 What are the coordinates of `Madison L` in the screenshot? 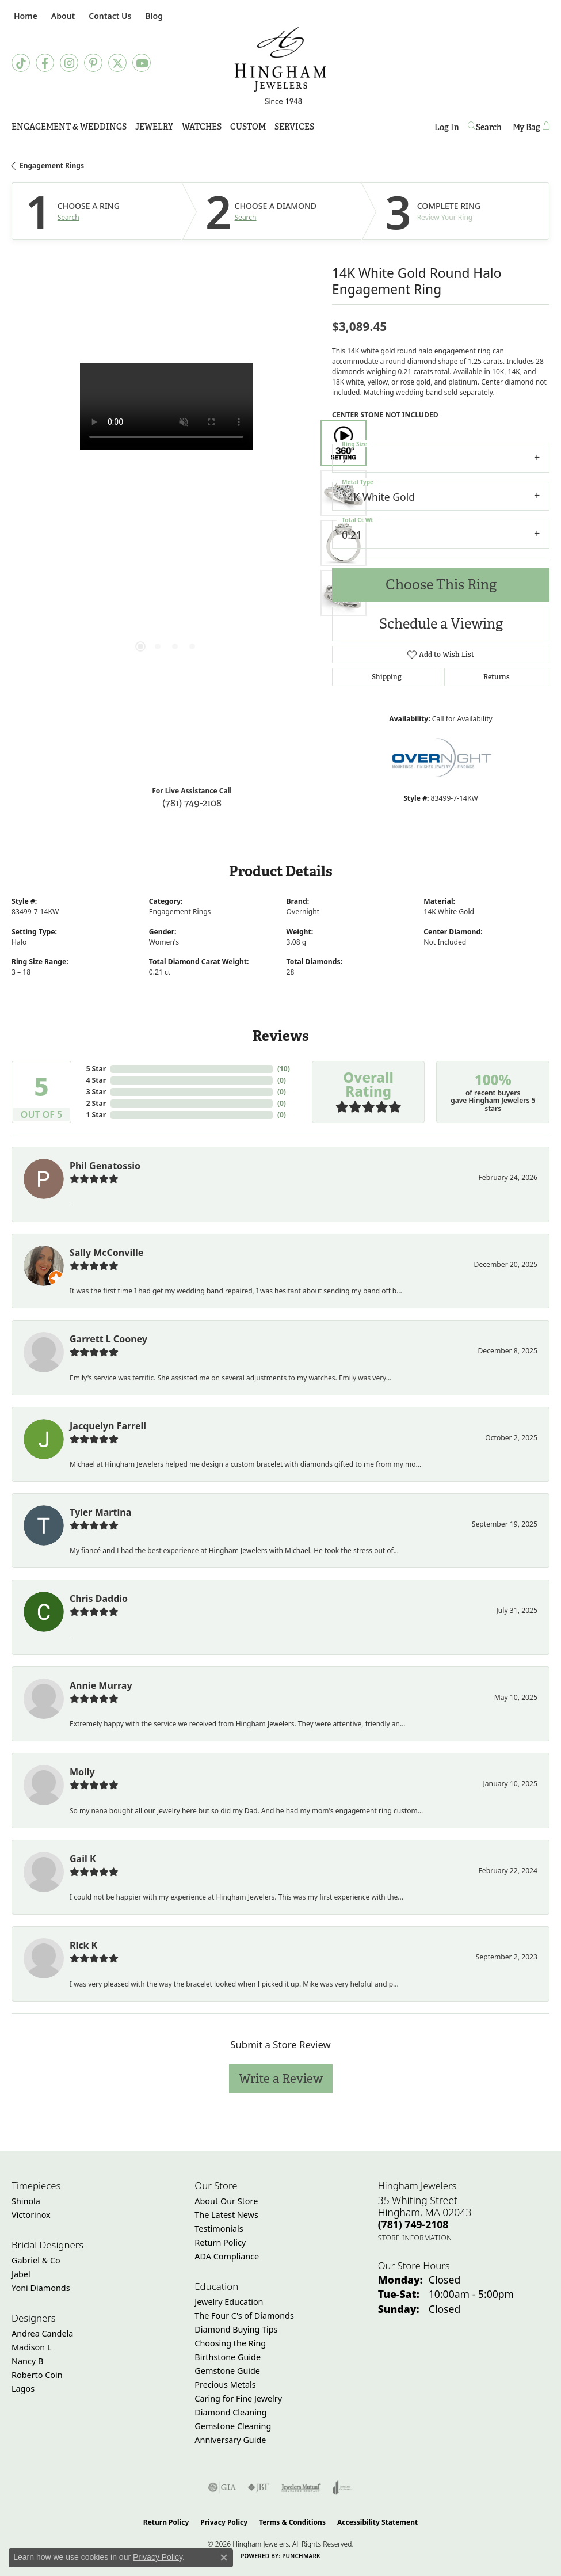 It's located at (31, 2347).